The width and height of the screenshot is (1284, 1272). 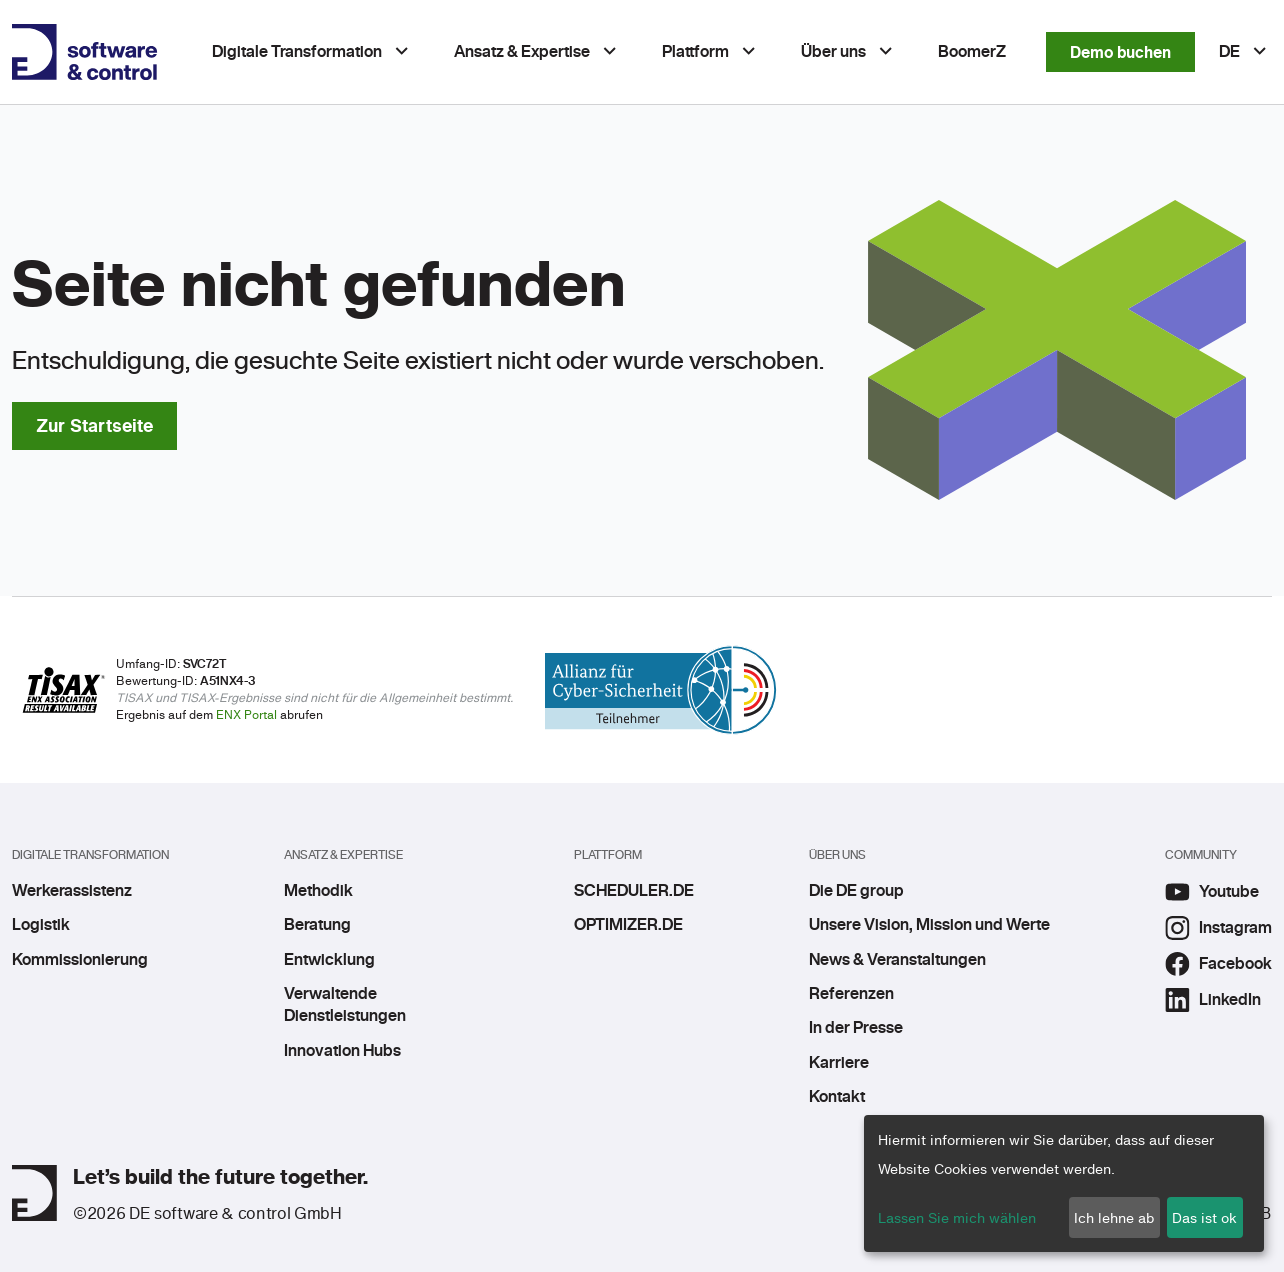 I want to click on Referenzen, so click(x=851, y=994).